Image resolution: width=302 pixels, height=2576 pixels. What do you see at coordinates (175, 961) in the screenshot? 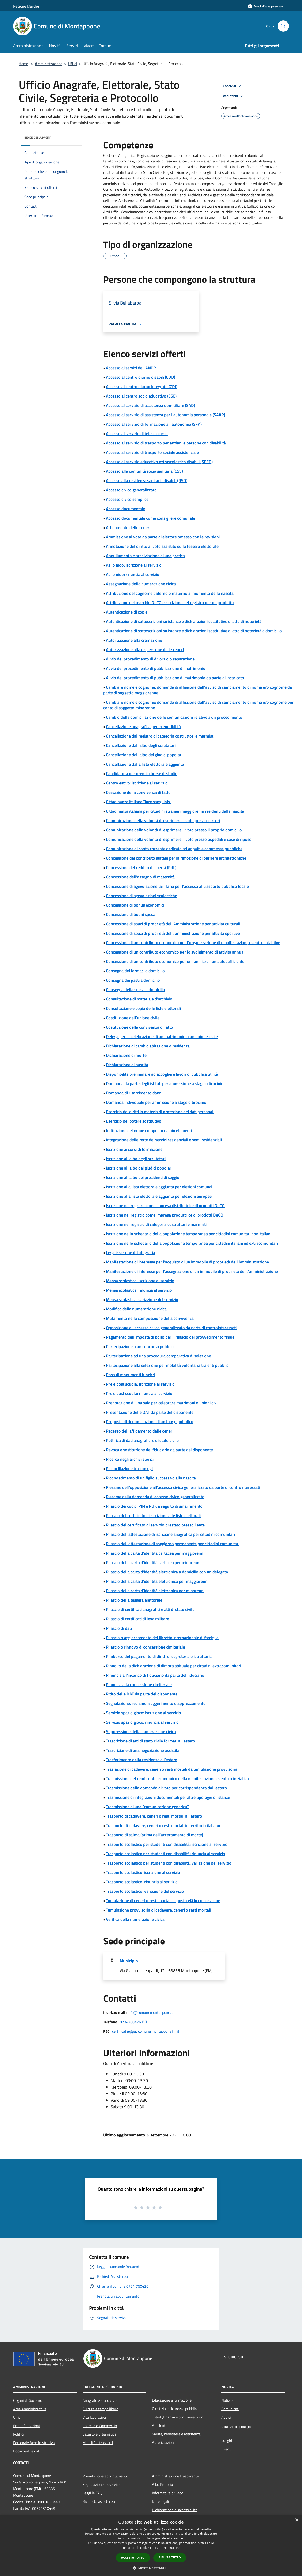
I see `Concessione di un contributo economico per un familiare non autosufficiente` at bounding box center [175, 961].